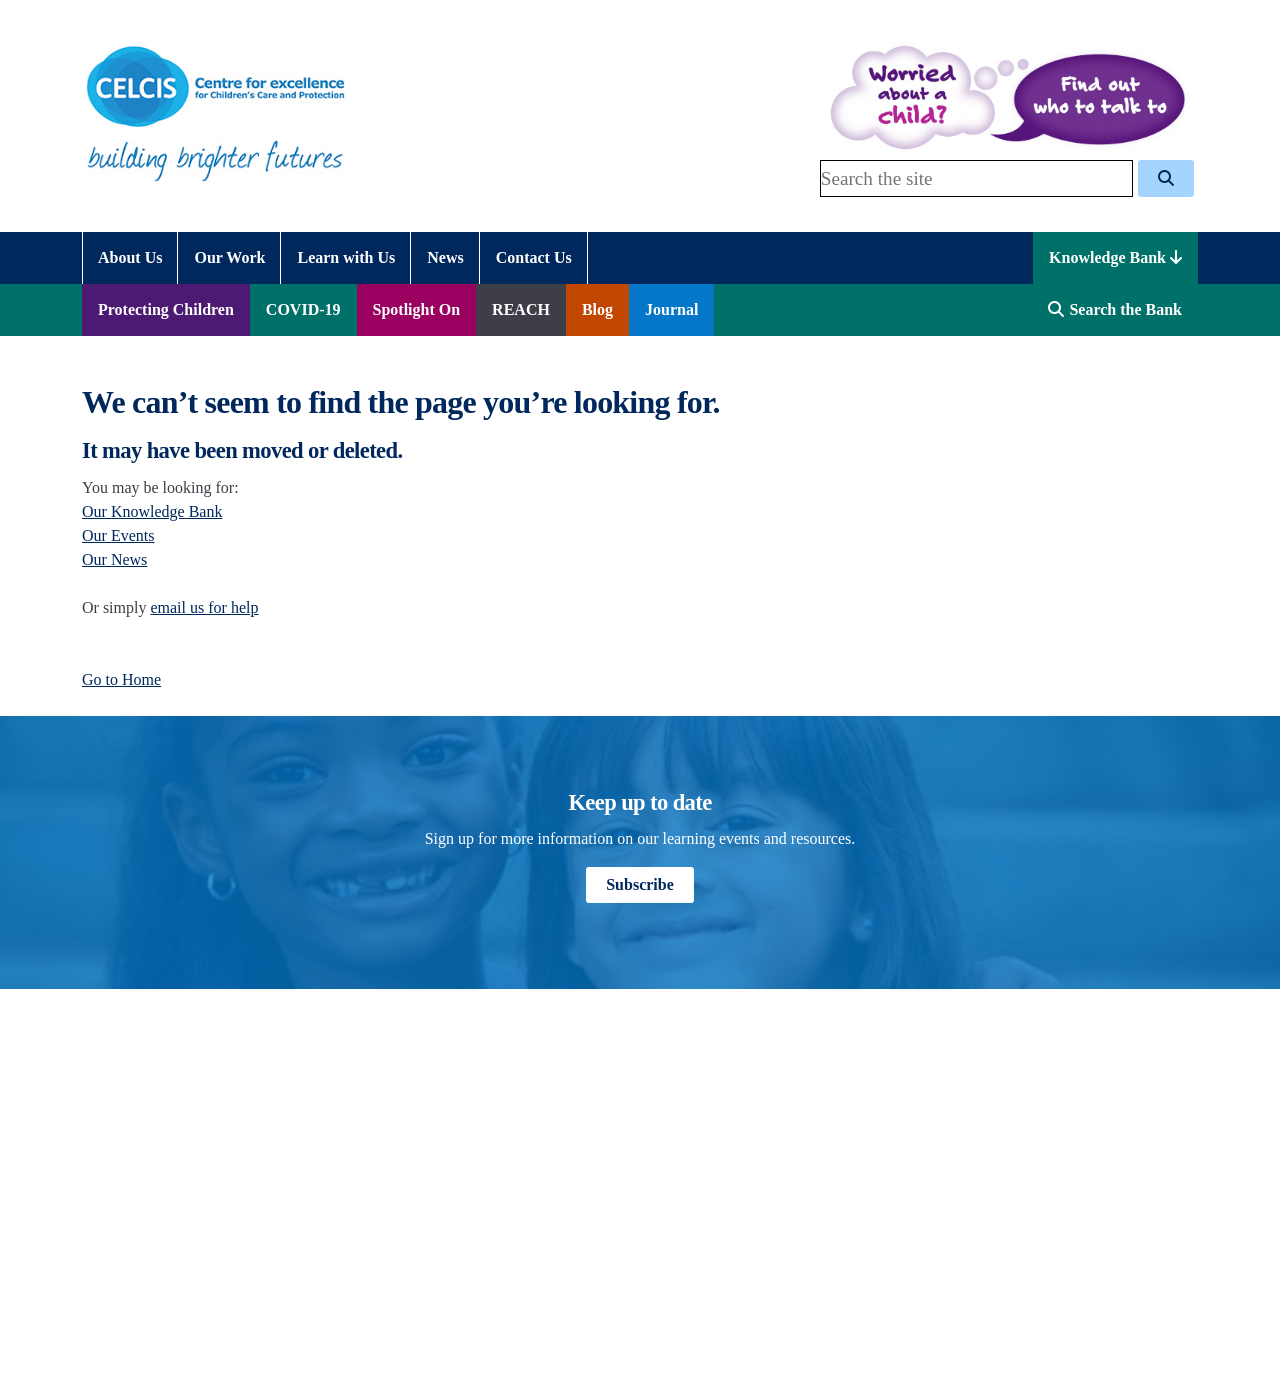 The width and height of the screenshot is (1280, 1376). I want to click on email us for help, so click(204, 607).